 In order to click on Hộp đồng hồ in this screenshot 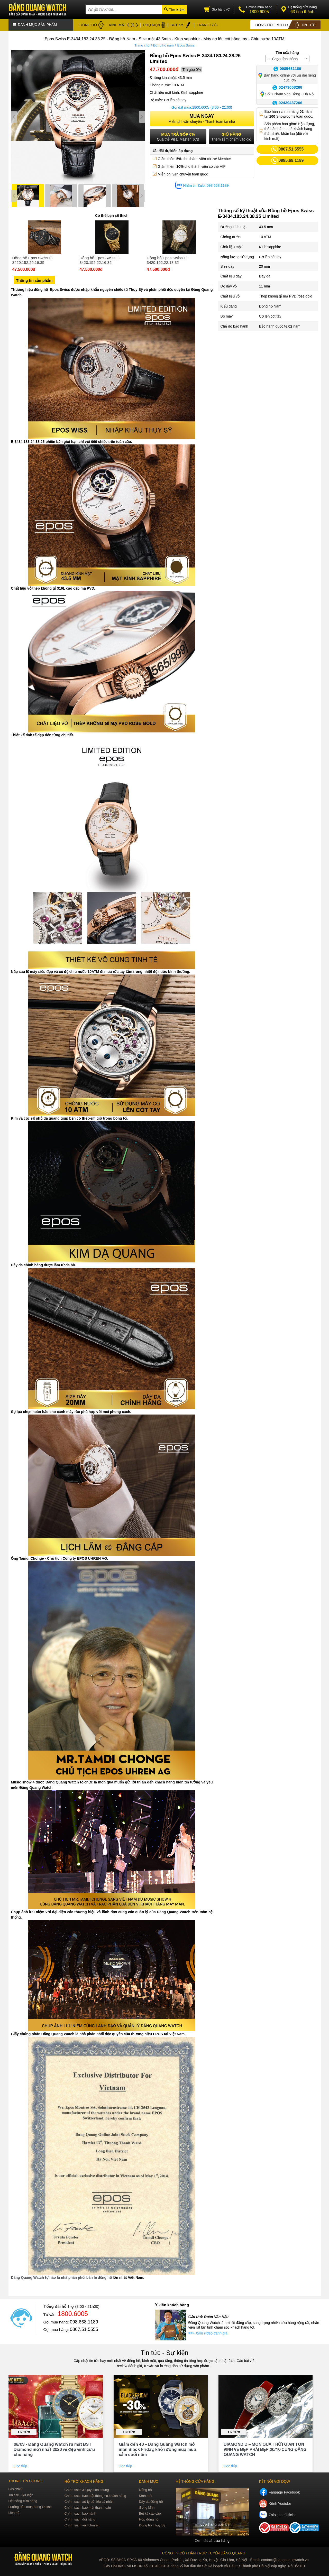, I will do `click(149, 2519)`.